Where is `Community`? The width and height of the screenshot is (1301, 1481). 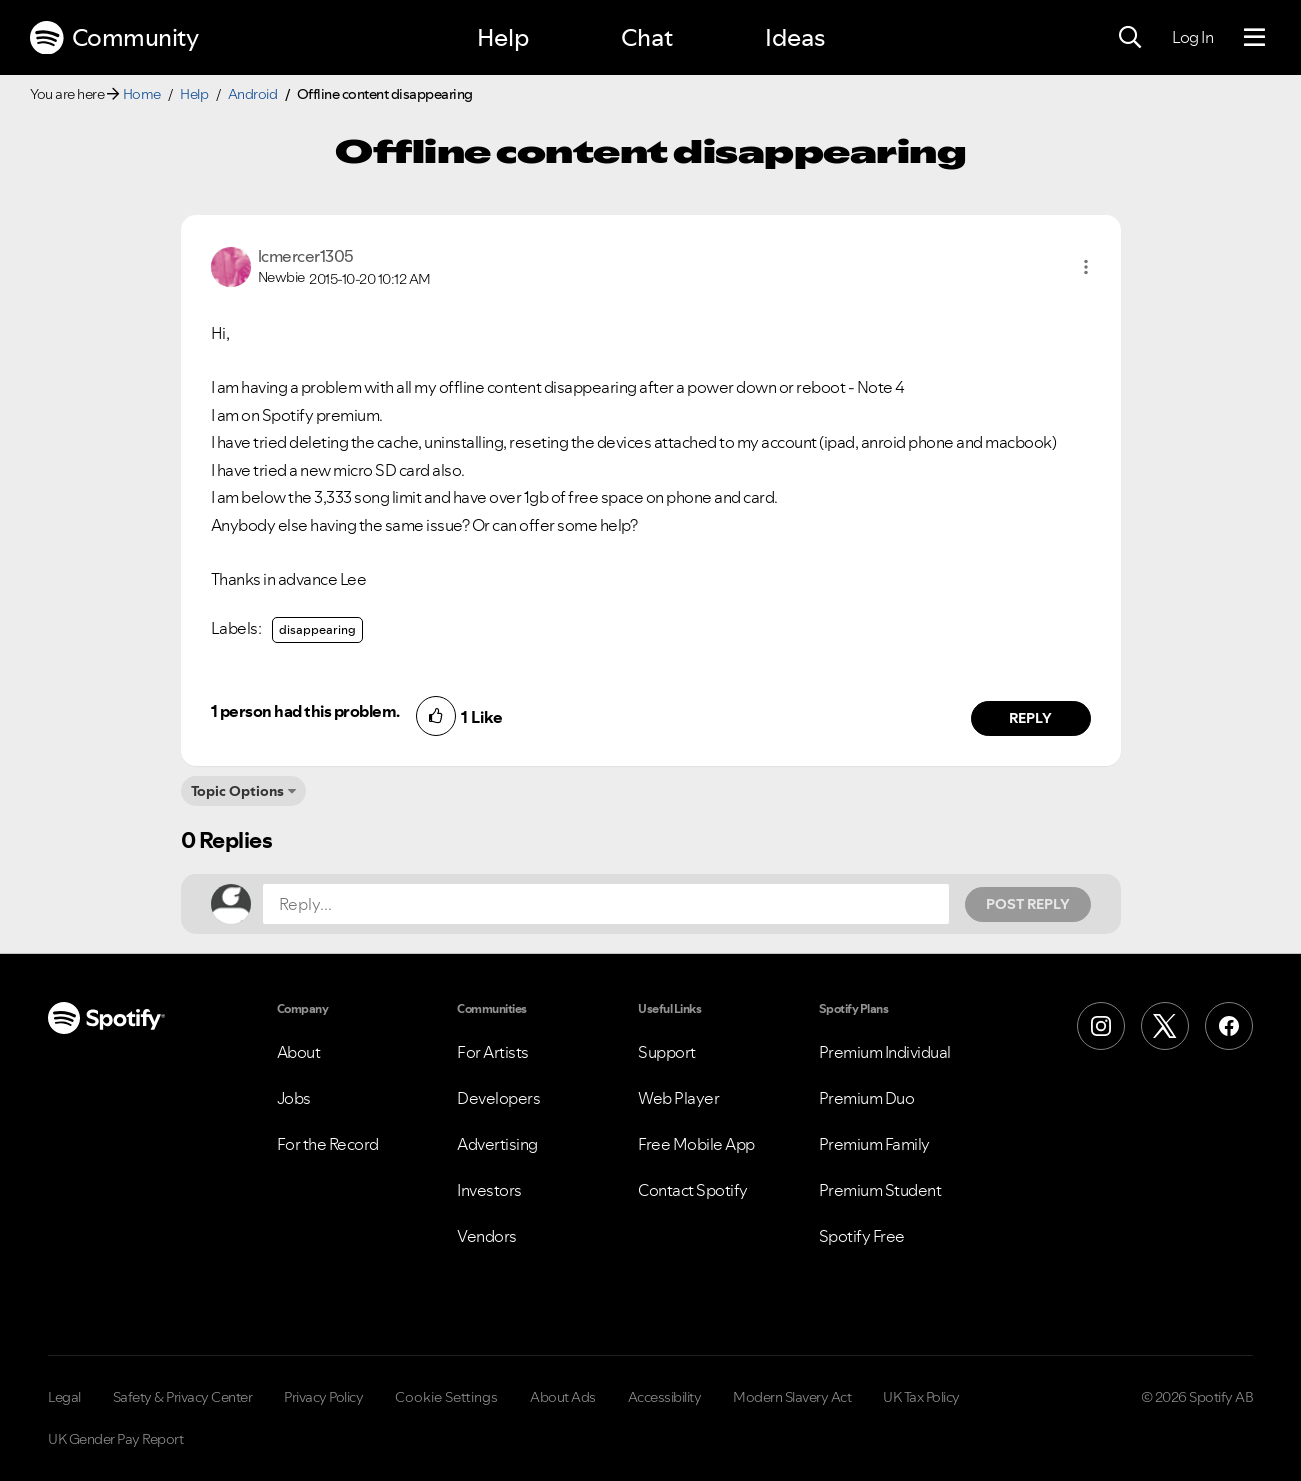 Community is located at coordinates (114, 38).